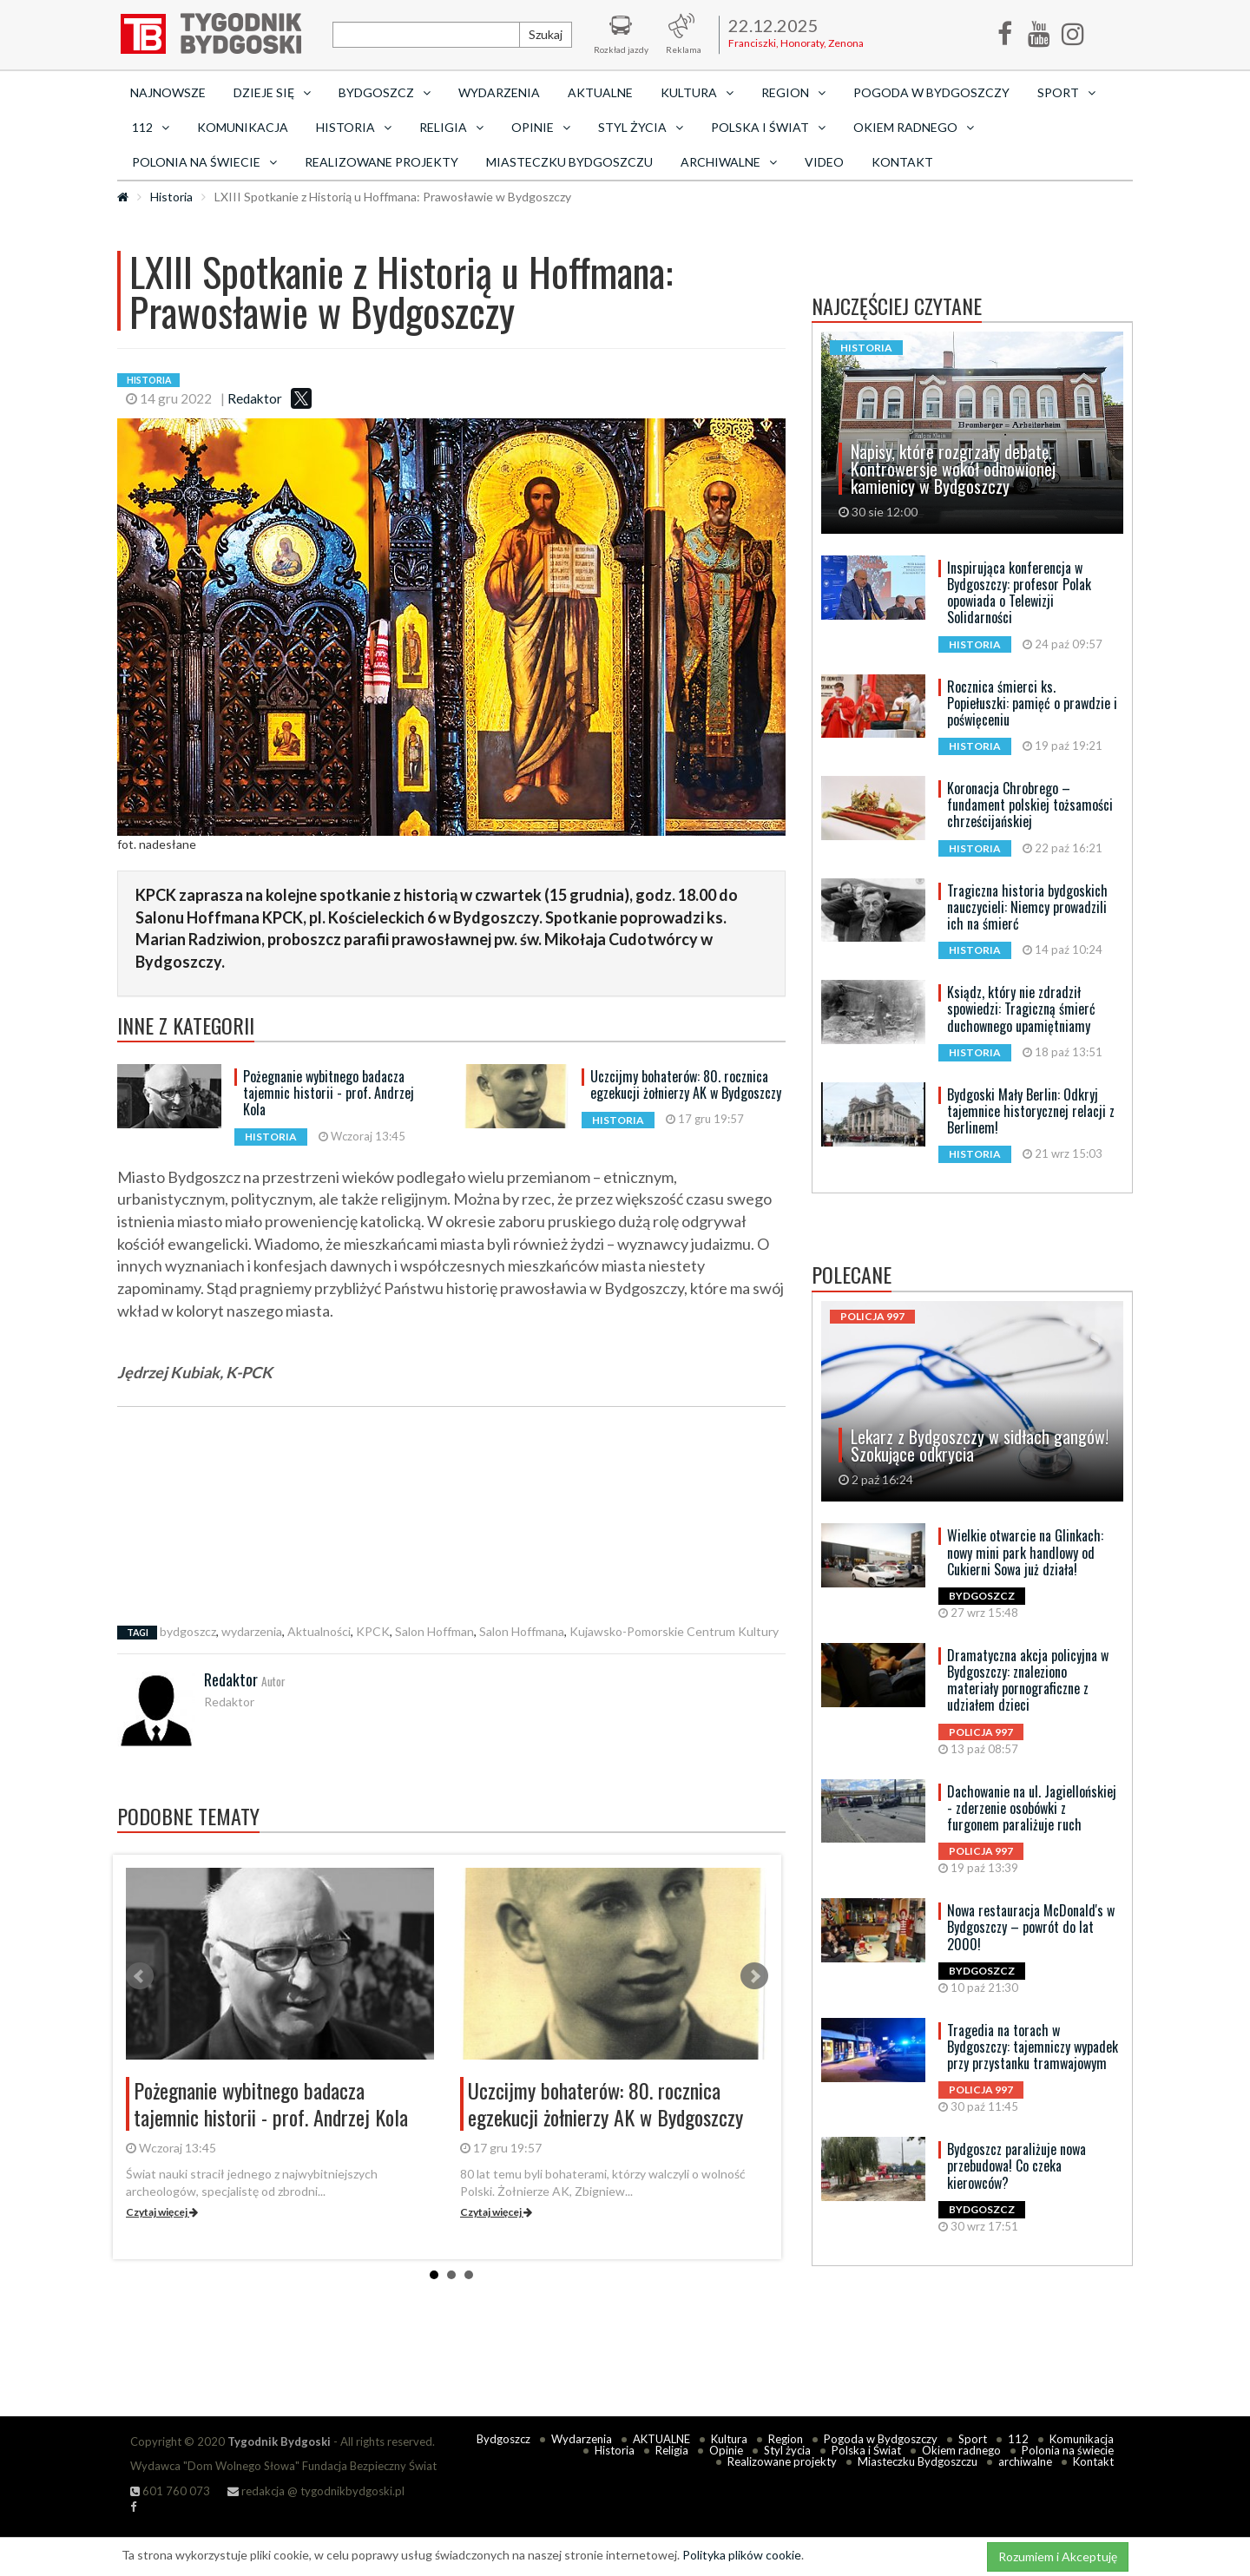  Describe the element at coordinates (353, 127) in the screenshot. I see `Historia [button]` at that location.